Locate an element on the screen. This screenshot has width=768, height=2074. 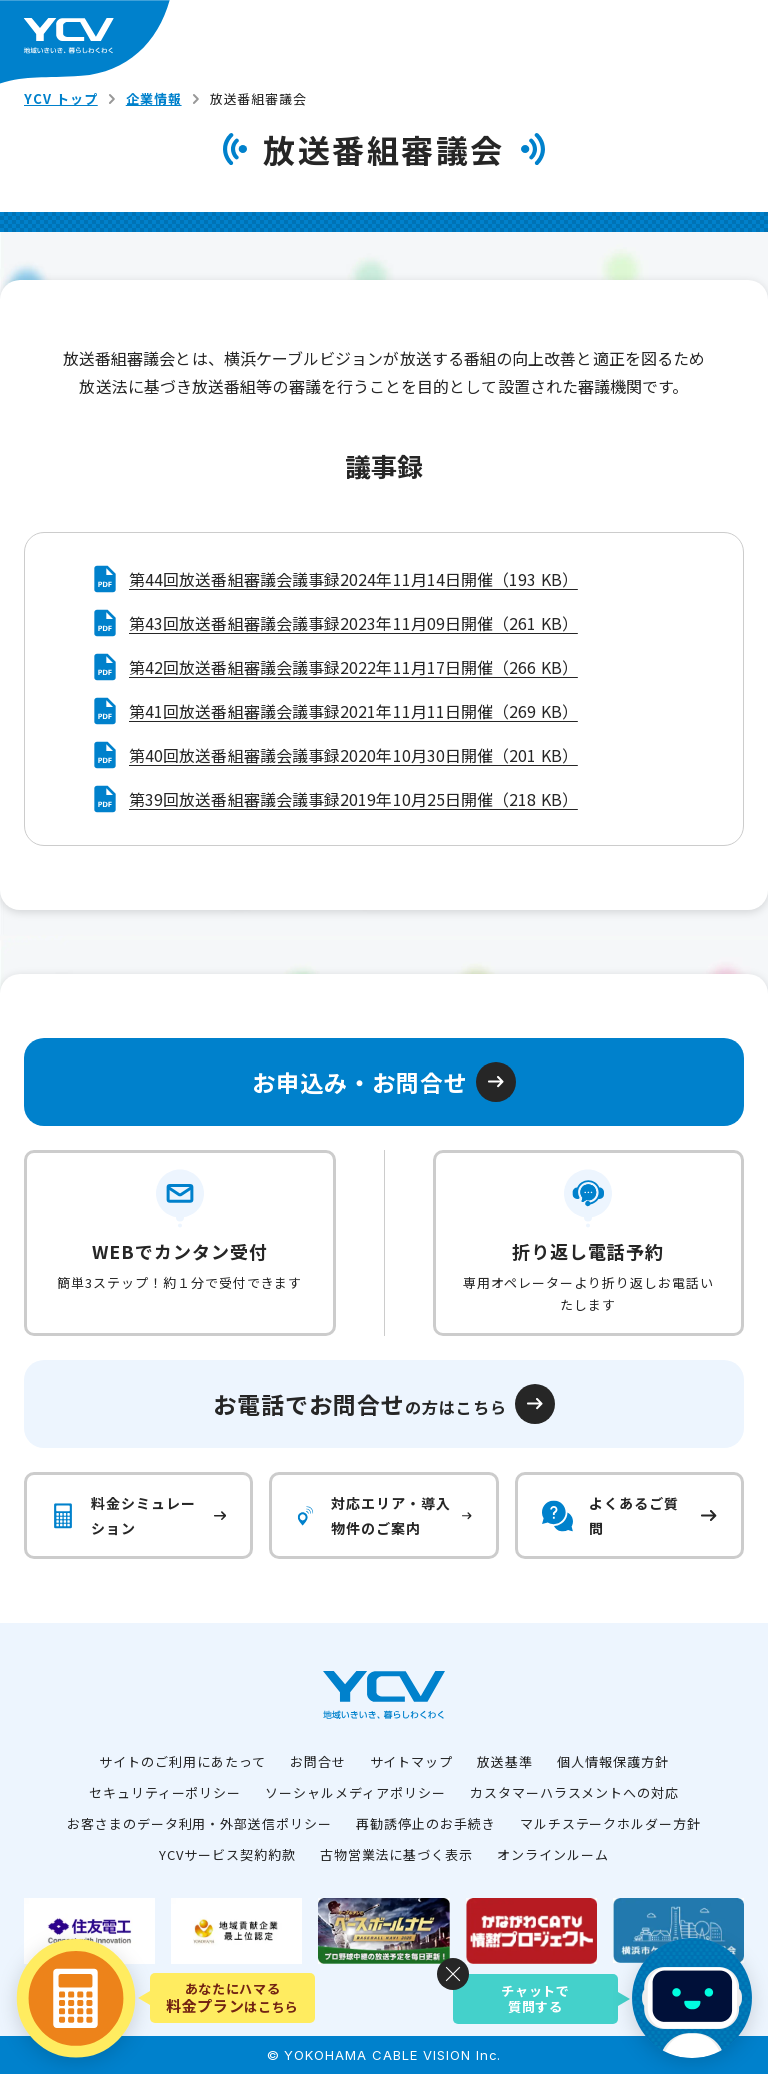
古物営業法に基づく表示 is located at coordinates (397, 1854).